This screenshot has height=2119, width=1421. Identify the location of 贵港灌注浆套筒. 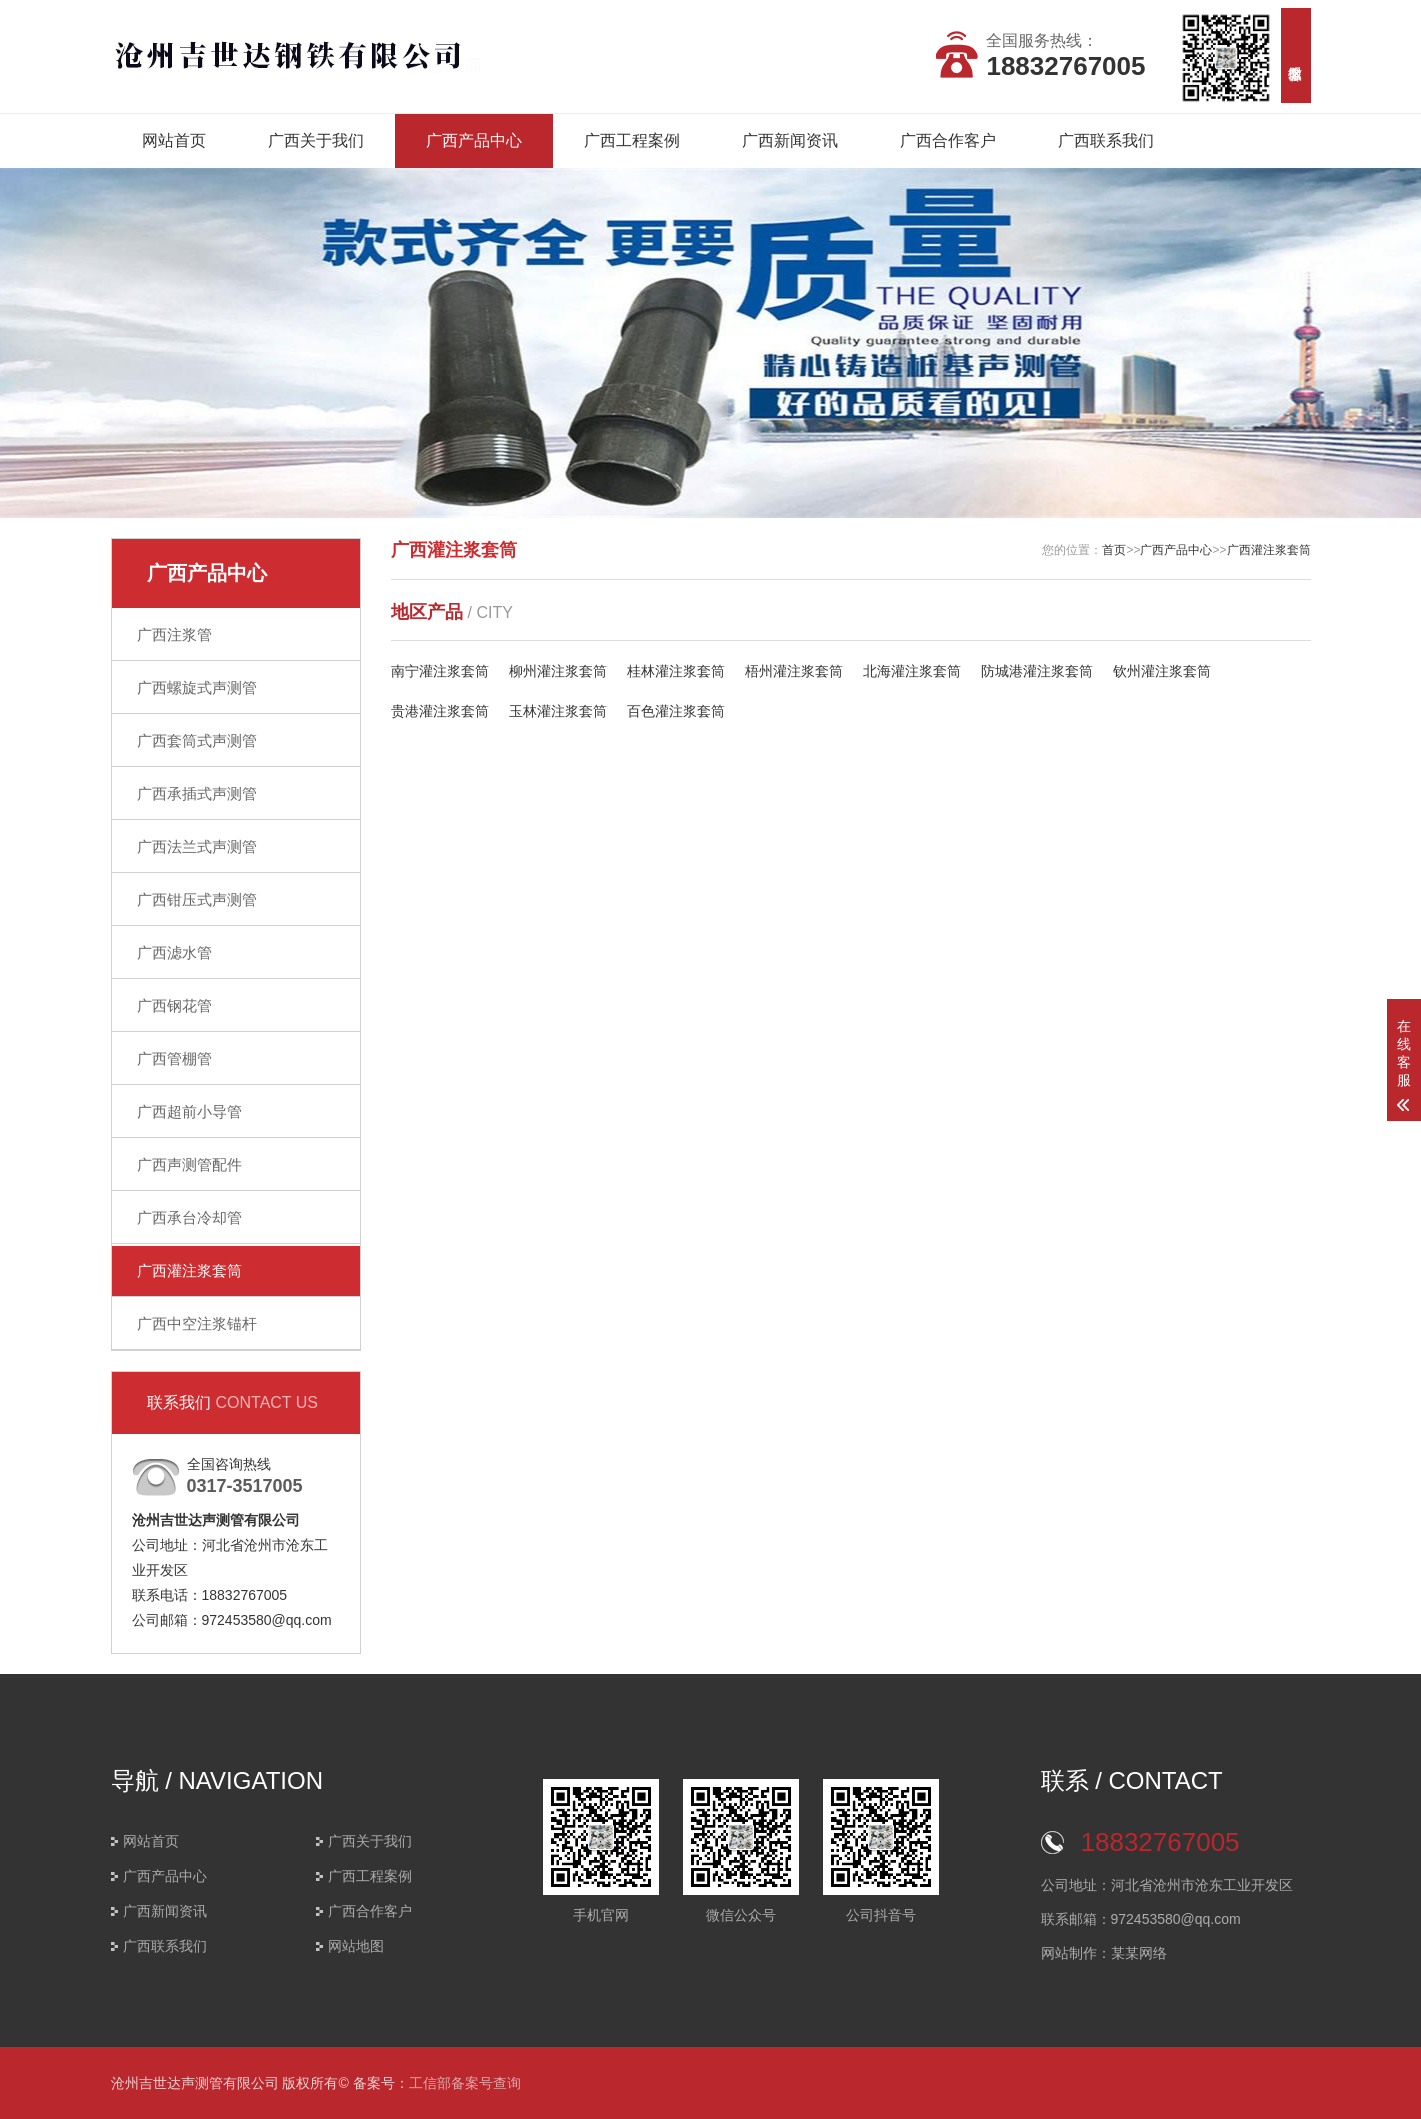
(440, 711).